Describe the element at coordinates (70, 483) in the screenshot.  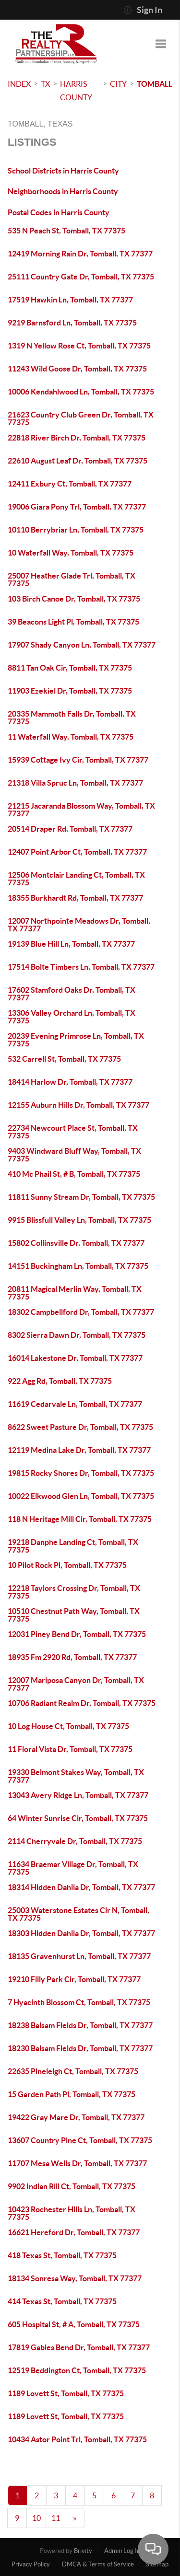
I see `12411 Exbury Ct, Tomball, TX 77377` at that location.